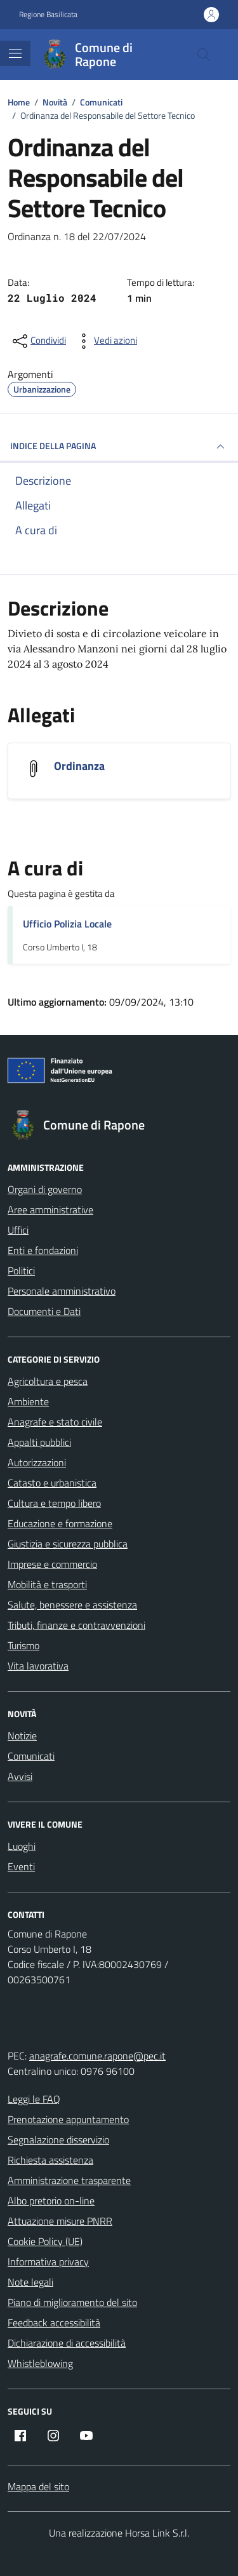 This screenshot has width=238, height=2576. I want to click on Mappa del sito, so click(38, 2486).